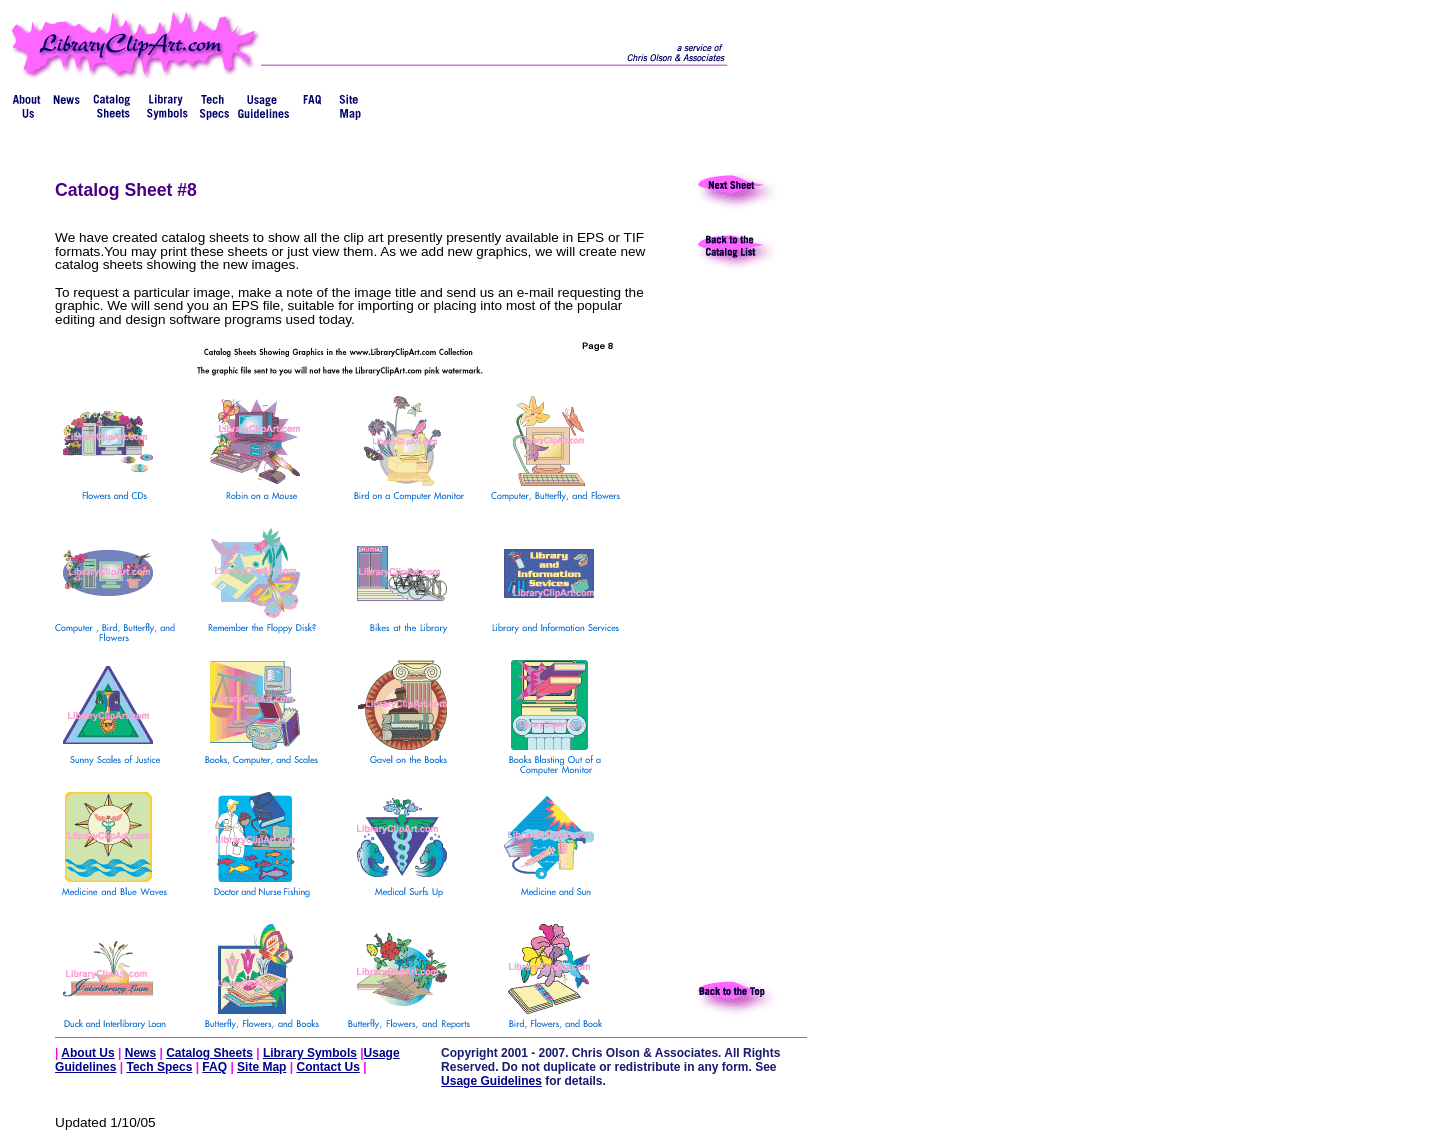 This screenshot has height=1137, width=1440. What do you see at coordinates (140, 1053) in the screenshot?
I see `News` at bounding box center [140, 1053].